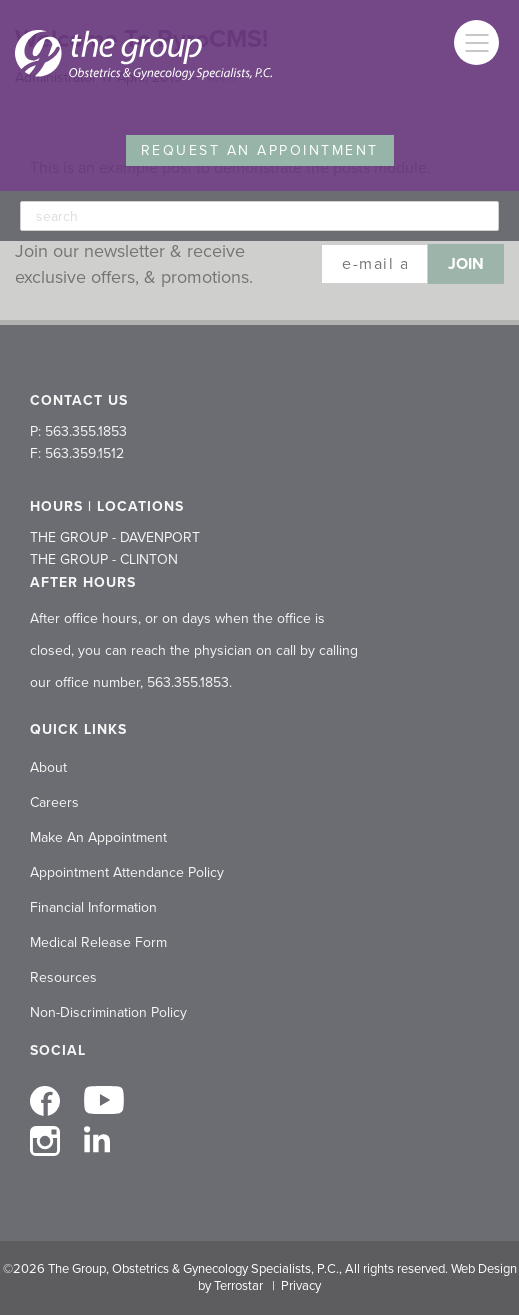 The height and width of the screenshot is (1315, 519). What do you see at coordinates (48, 767) in the screenshot?
I see `About` at bounding box center [48, 767].